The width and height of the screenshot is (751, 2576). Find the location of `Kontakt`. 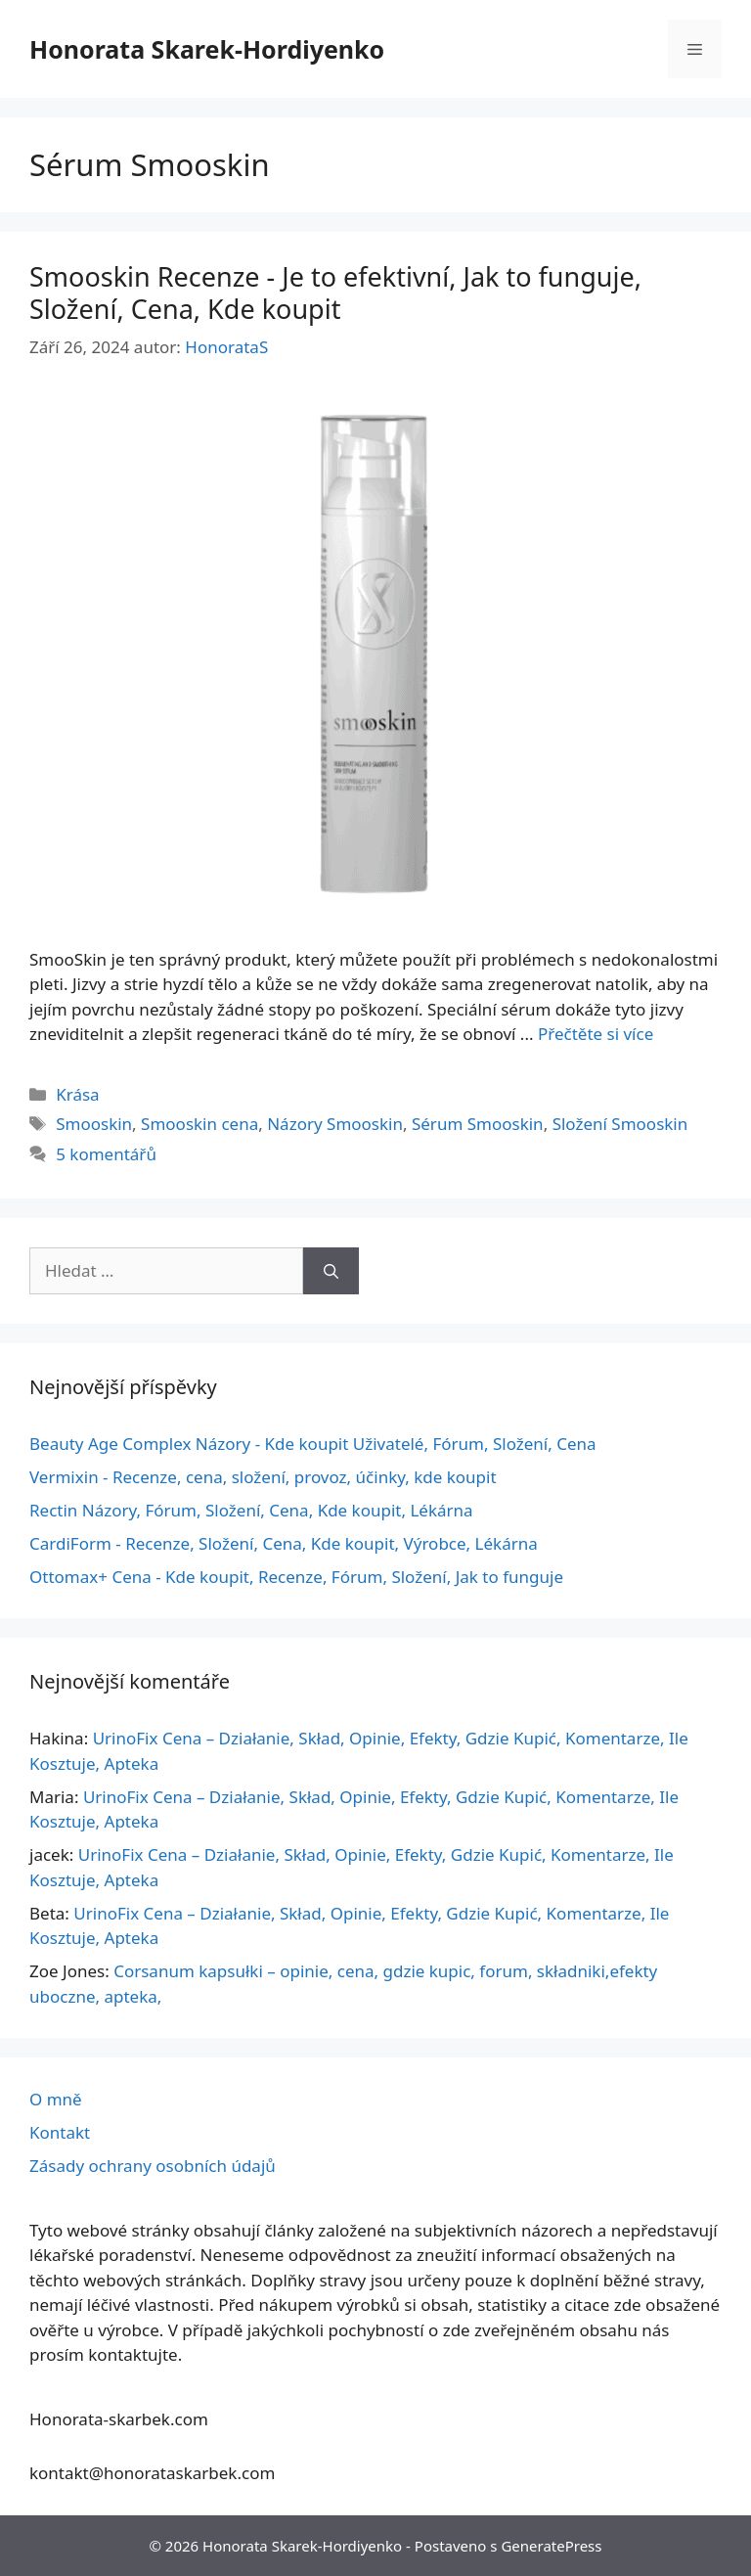

Kontakt is located at coordinates (59, 2132).